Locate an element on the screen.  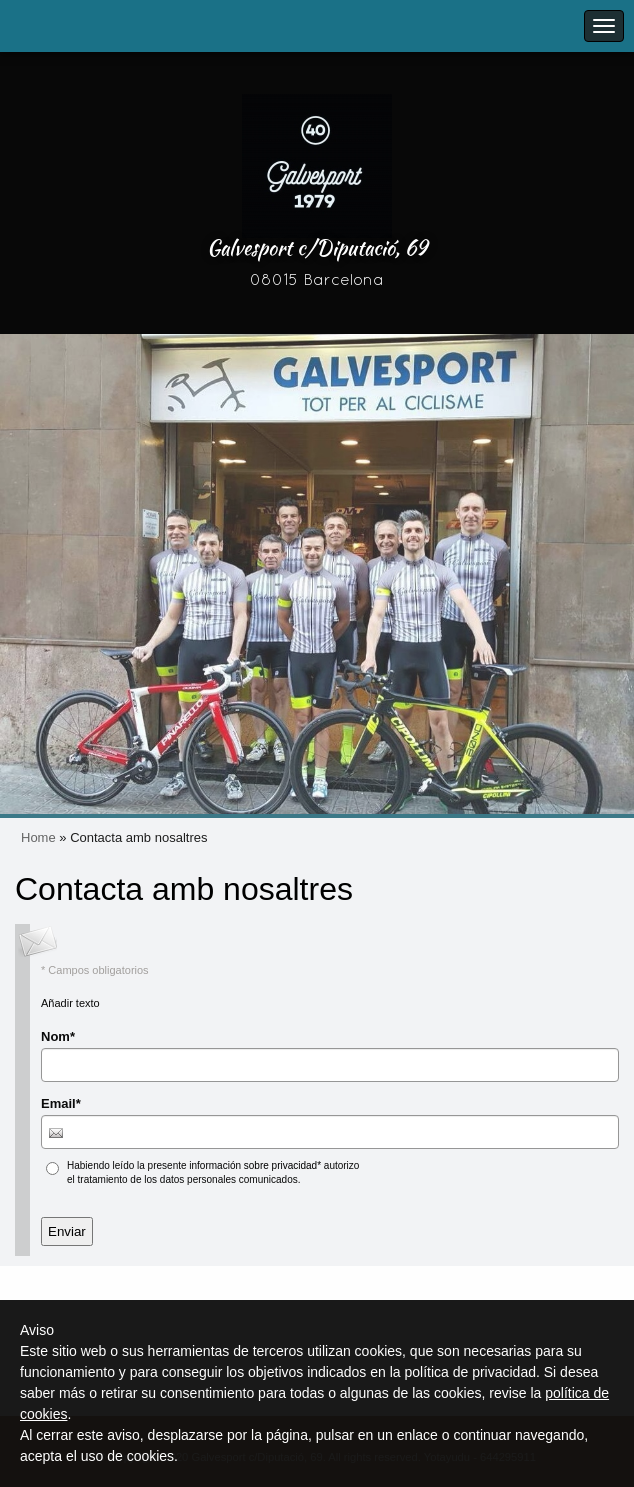
información sobre privacidad* is located at coordinates (255, 1165).